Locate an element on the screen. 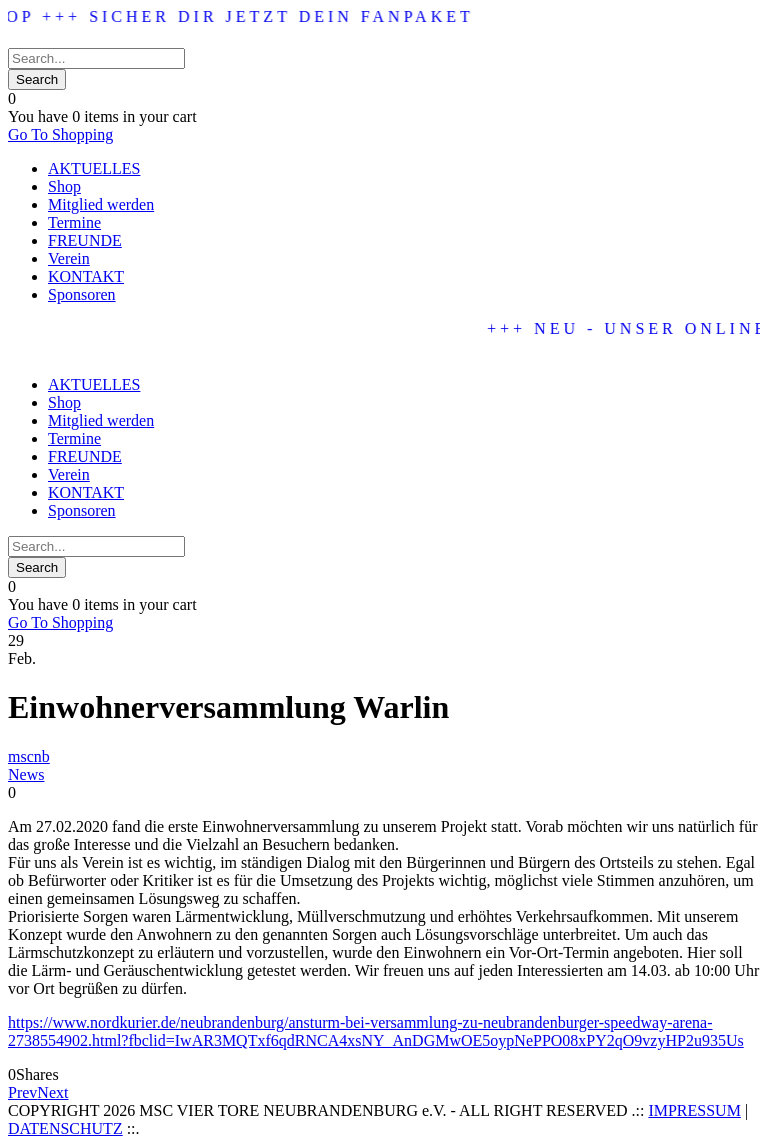 The height and width of the screenshot is (1146, 768). DATENSCHUTZ is located at coordinates (65, 1128).